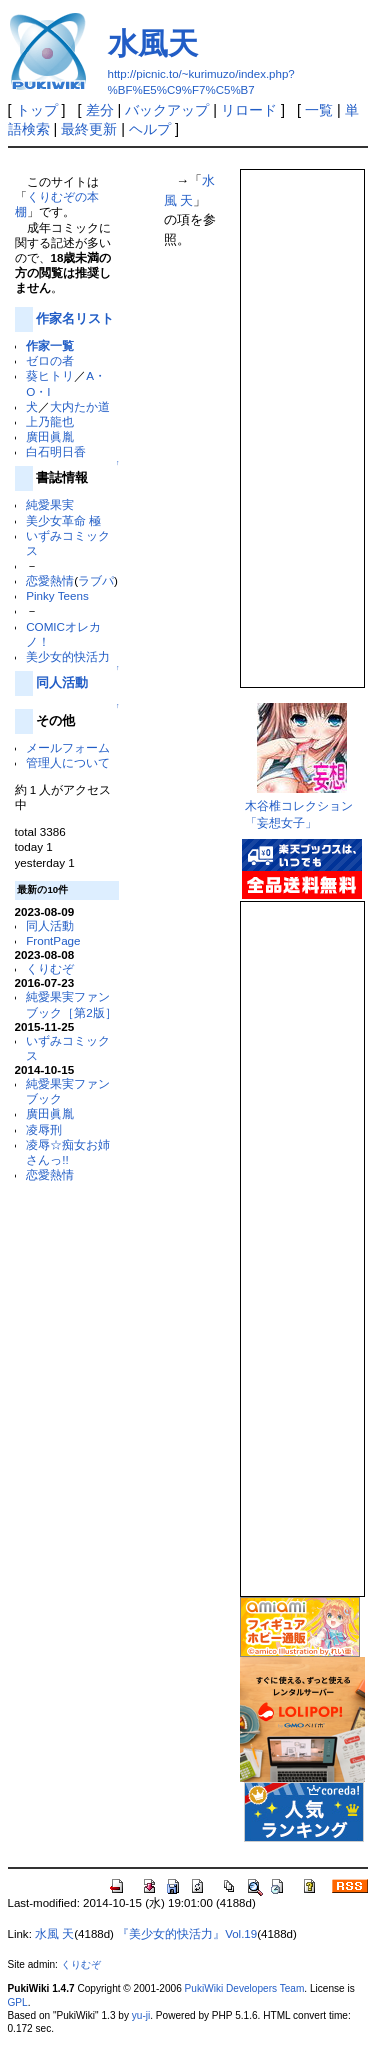 The height and width of the screenshot is (2045, 375). What do you see at coordinates (68, 656) in the screenshot?
I see `美少女的快活力` at bounding box center [68, 656].